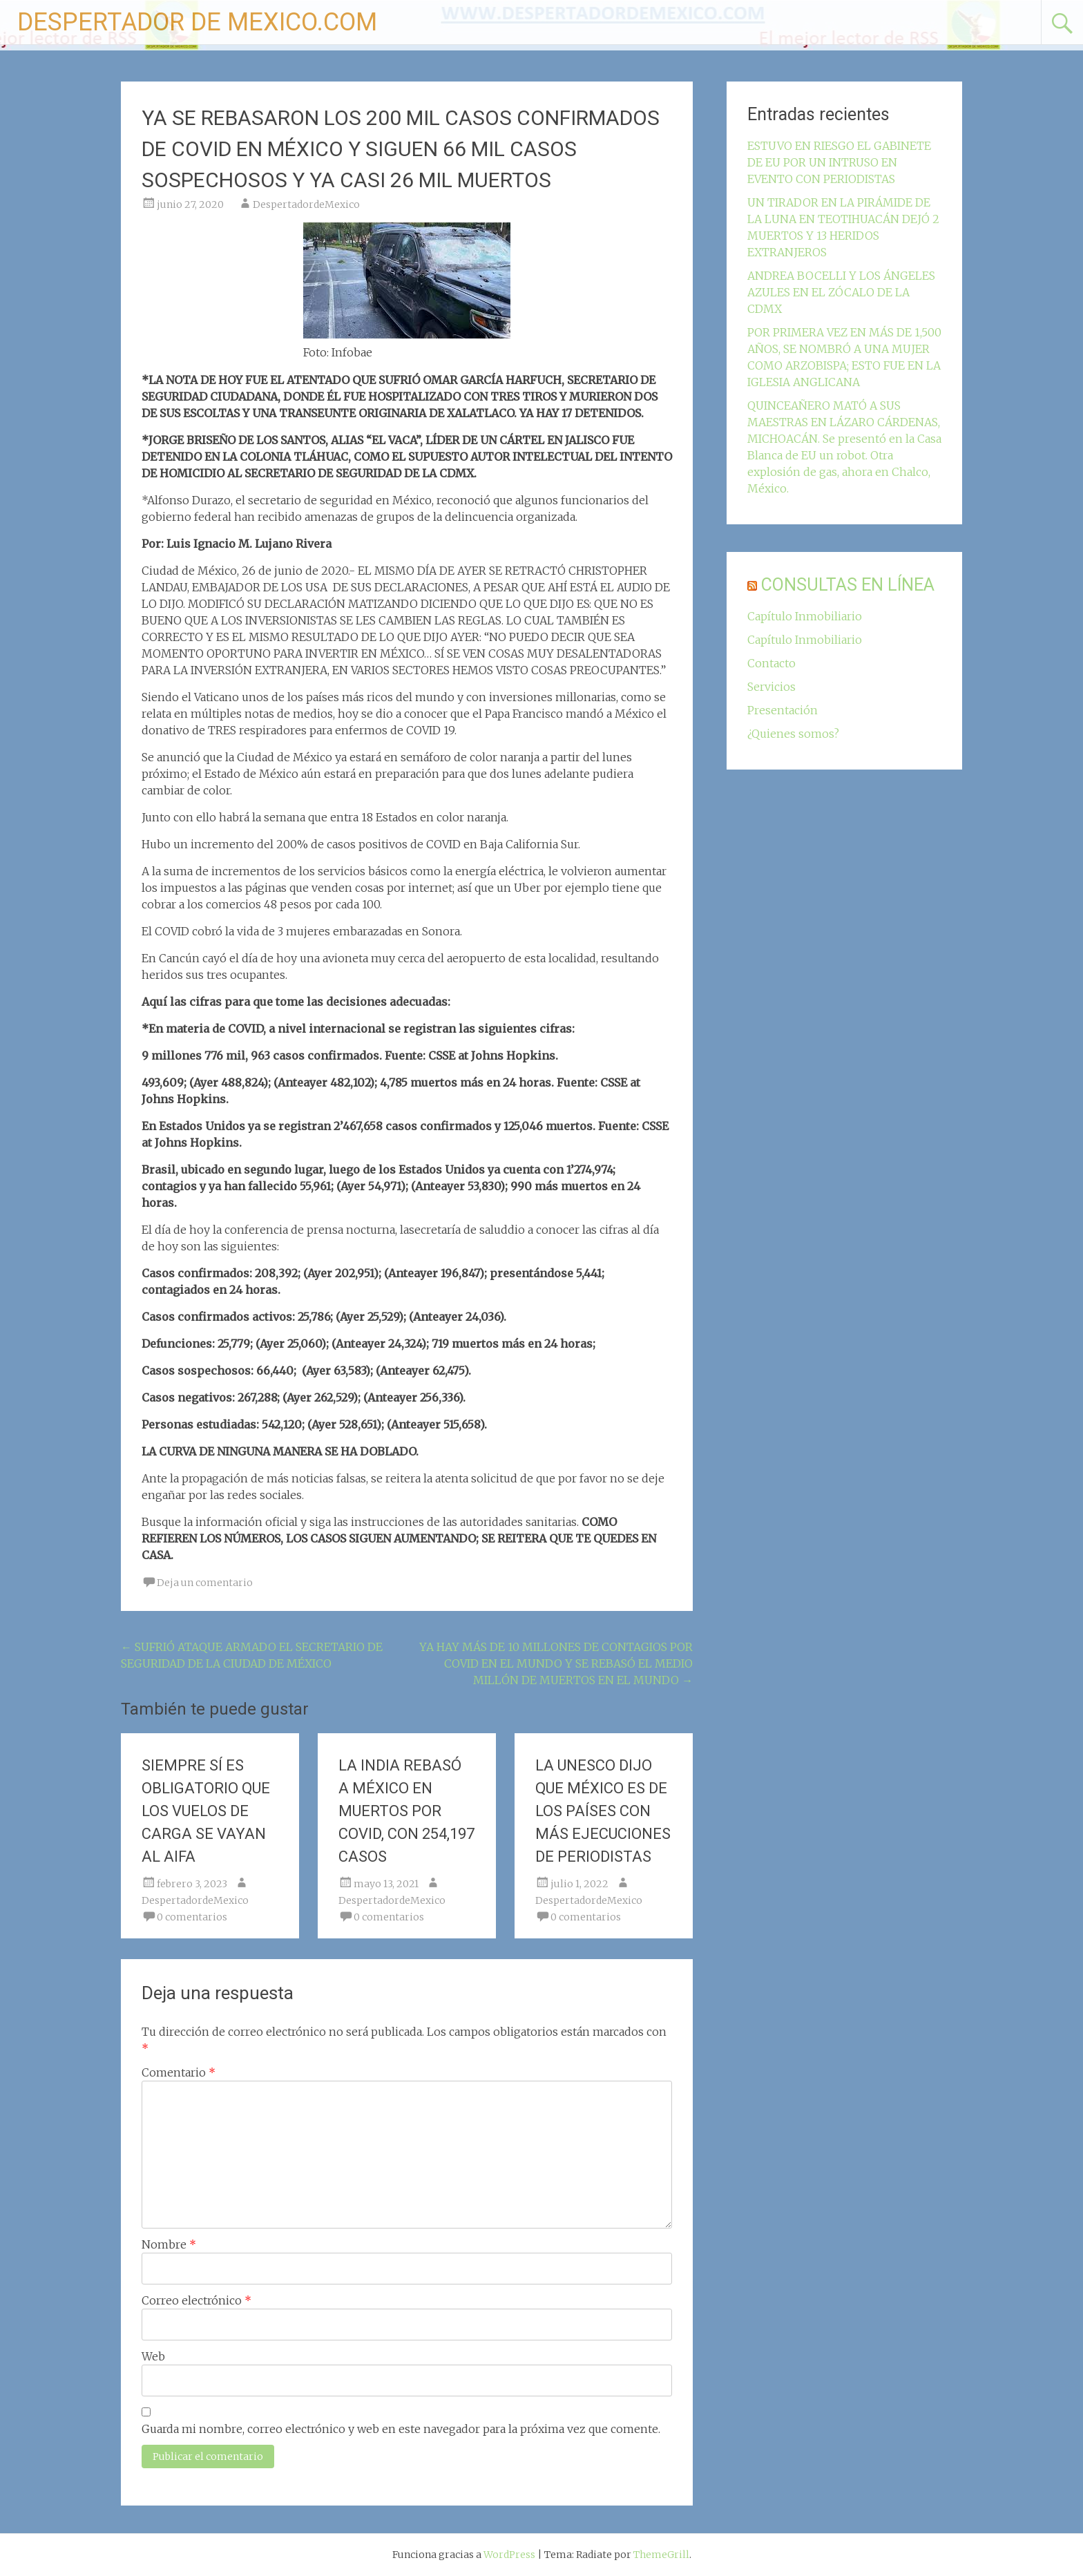 The width and height of the screenshot is (1083, 2576). Describe the element at coordinates (848, 585) in the screenshot. I see `CONSULTAS EN LÍNEA` at that location.